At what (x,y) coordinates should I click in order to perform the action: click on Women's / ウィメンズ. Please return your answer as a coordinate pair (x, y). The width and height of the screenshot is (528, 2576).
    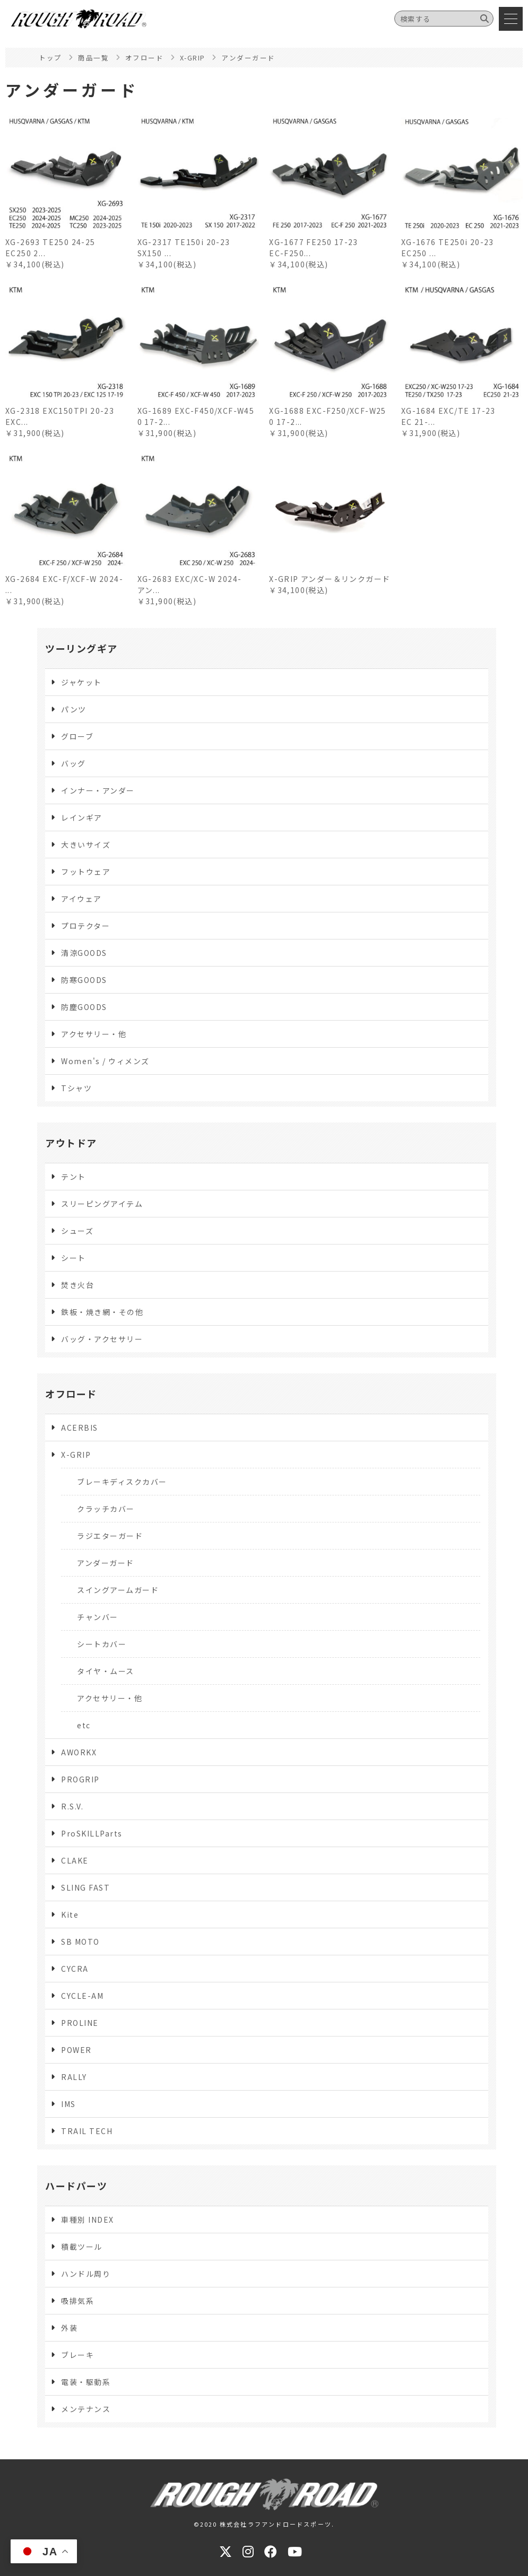
    Looking at the image, I should click on (105, 1061).